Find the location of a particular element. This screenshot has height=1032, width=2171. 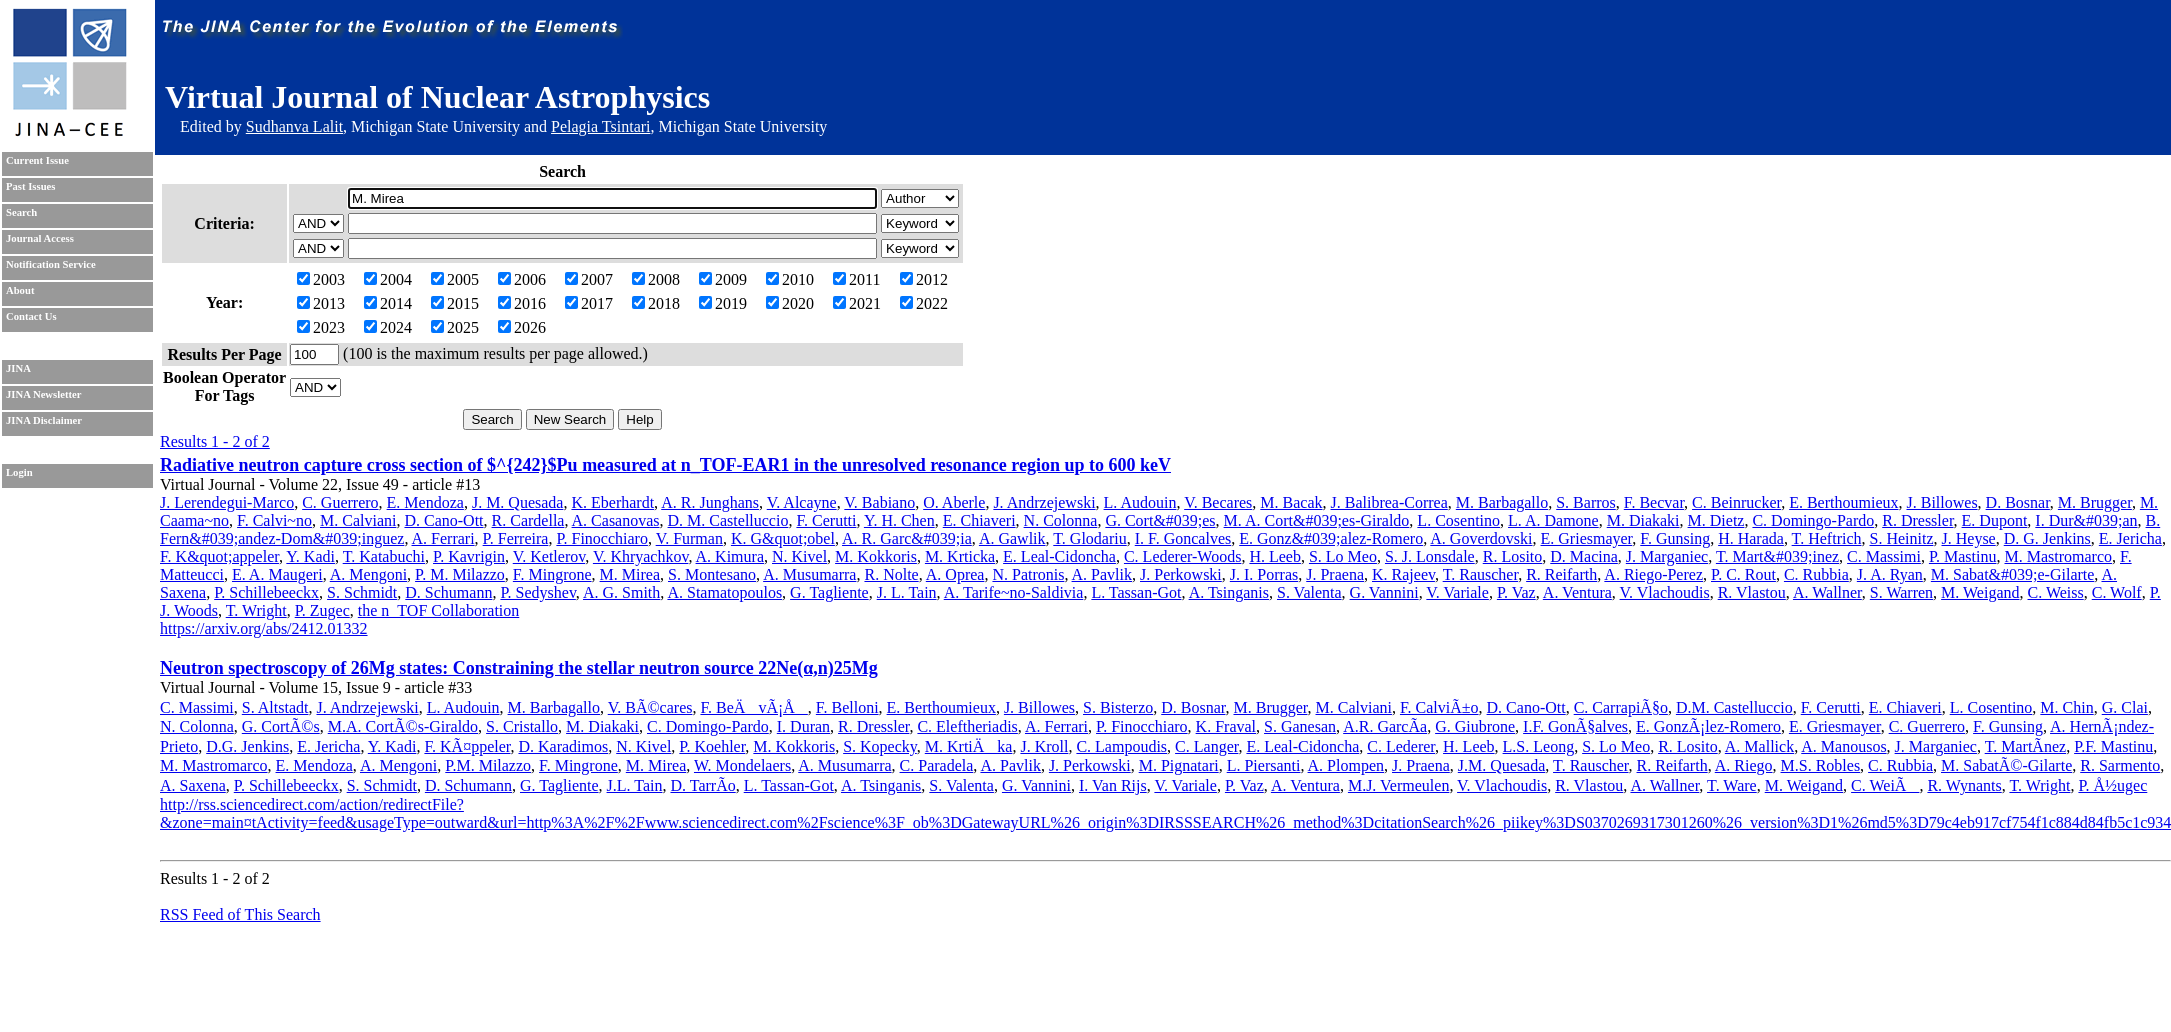

E. A. Maugeri is located at coordinates (277, 574).